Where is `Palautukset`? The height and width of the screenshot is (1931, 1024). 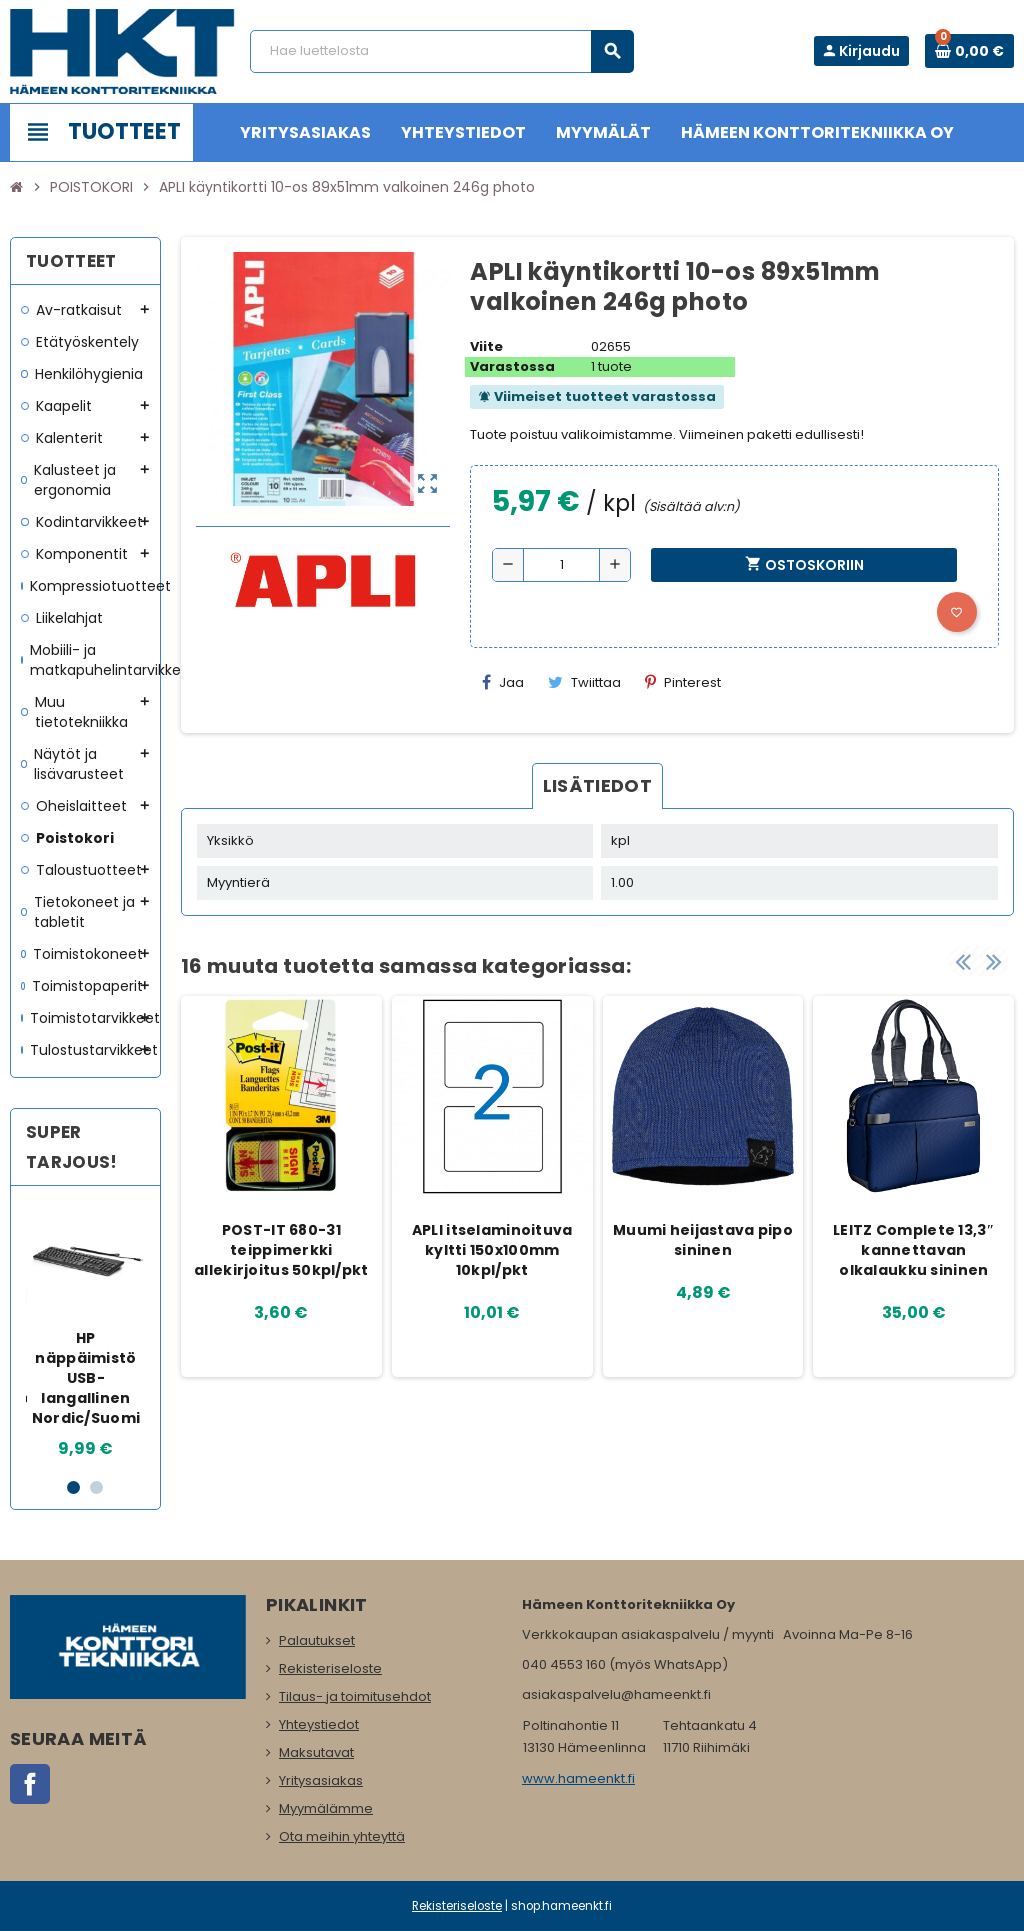 Palautukset is located at coordinates (317, 1640).